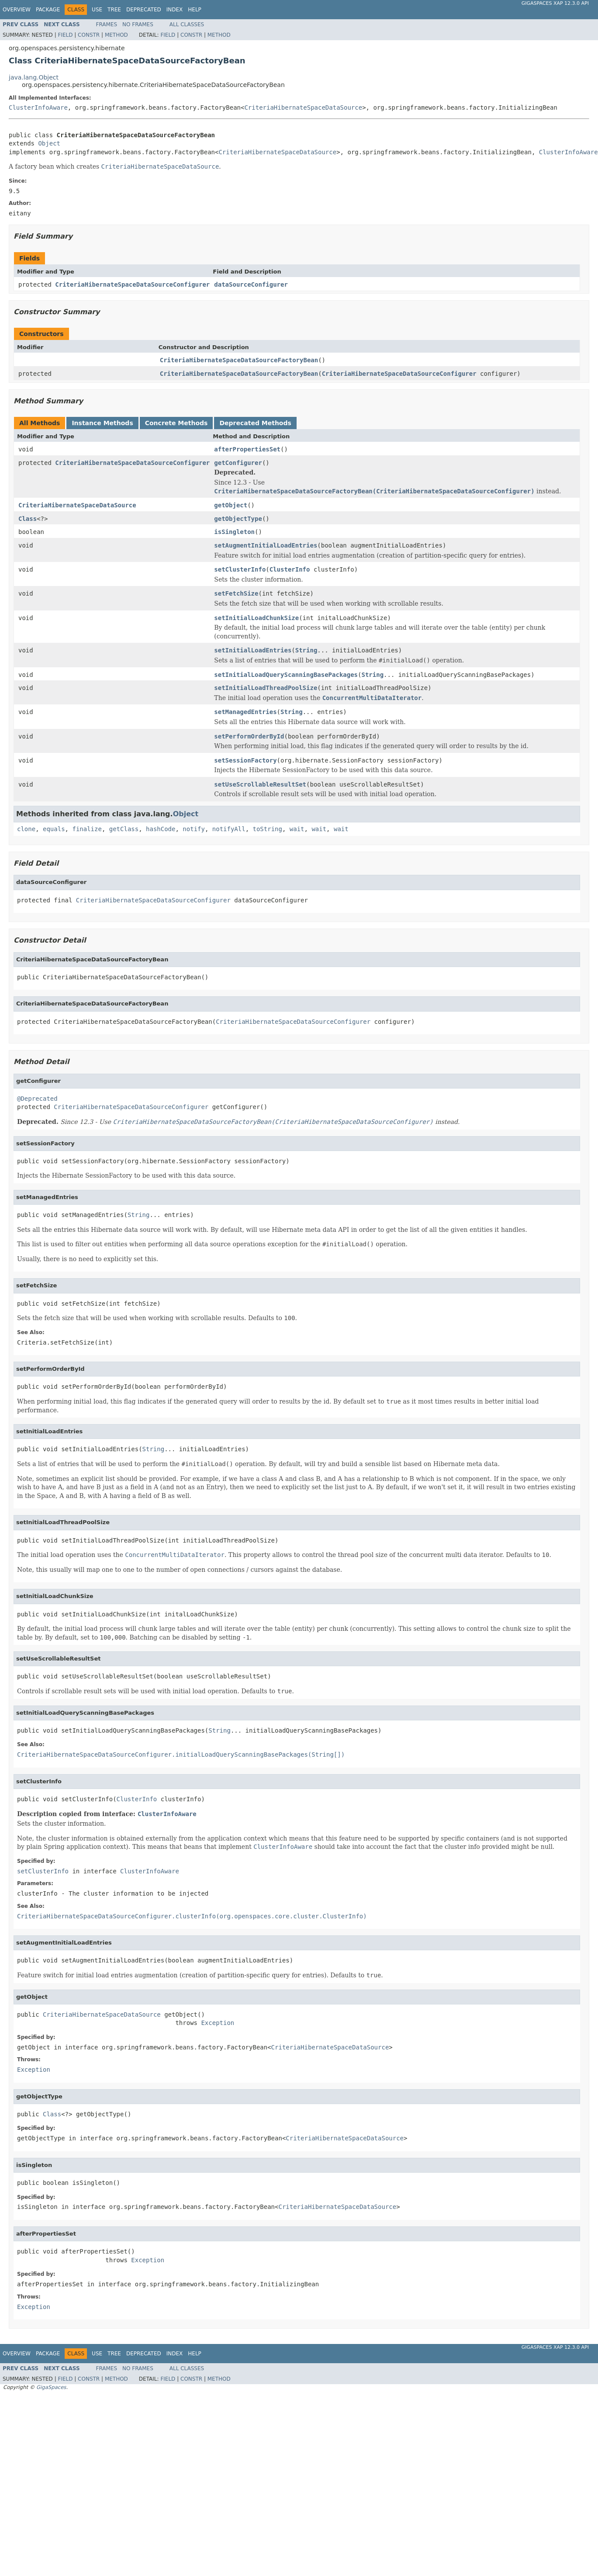 Image resolution: width=598 pixels, height=2576 pixels. I want to click on Concrete Methods, so click(176, 423).